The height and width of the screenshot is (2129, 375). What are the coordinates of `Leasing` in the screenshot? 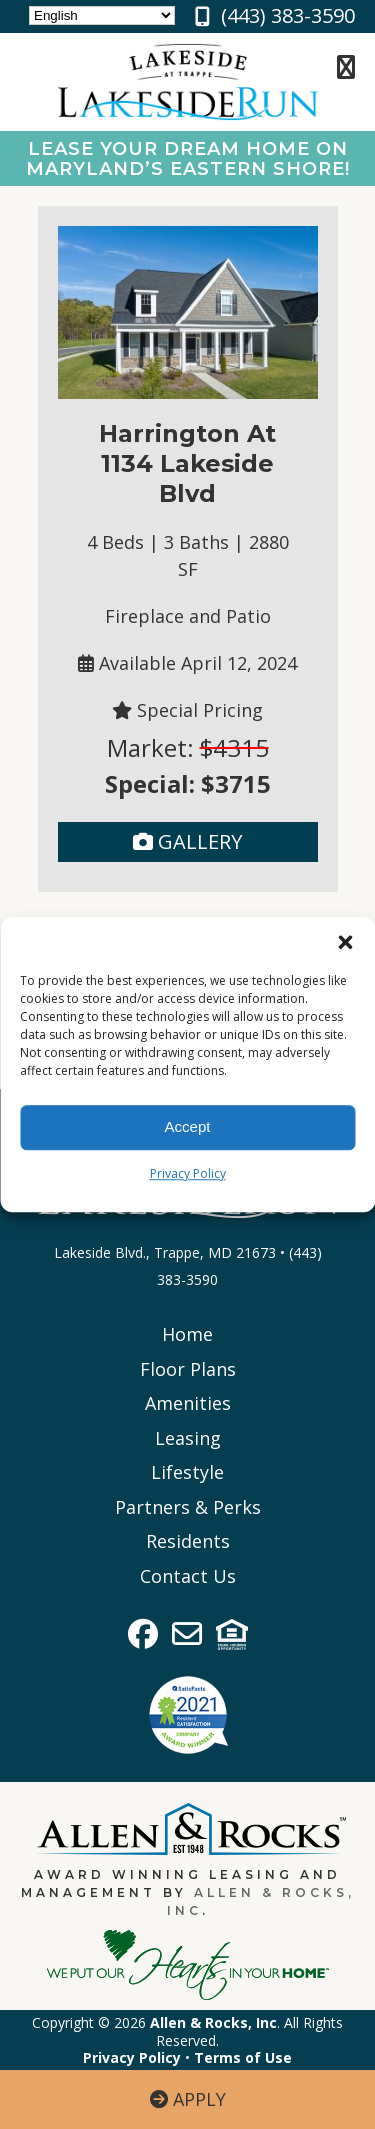 It's located at (188, 1438).